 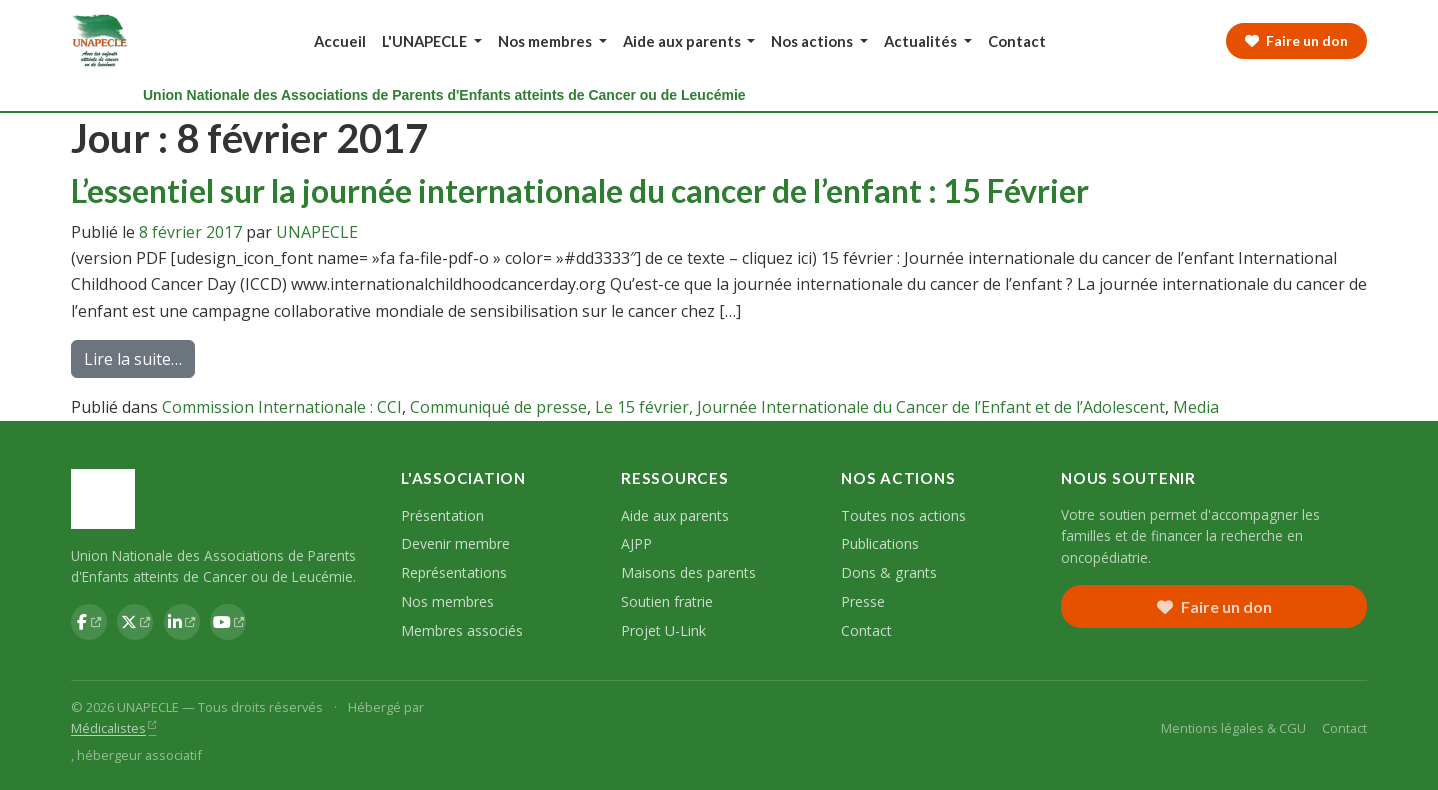 I want to click on [UNAPECLE — Accueil], so click(x=100, y=41).